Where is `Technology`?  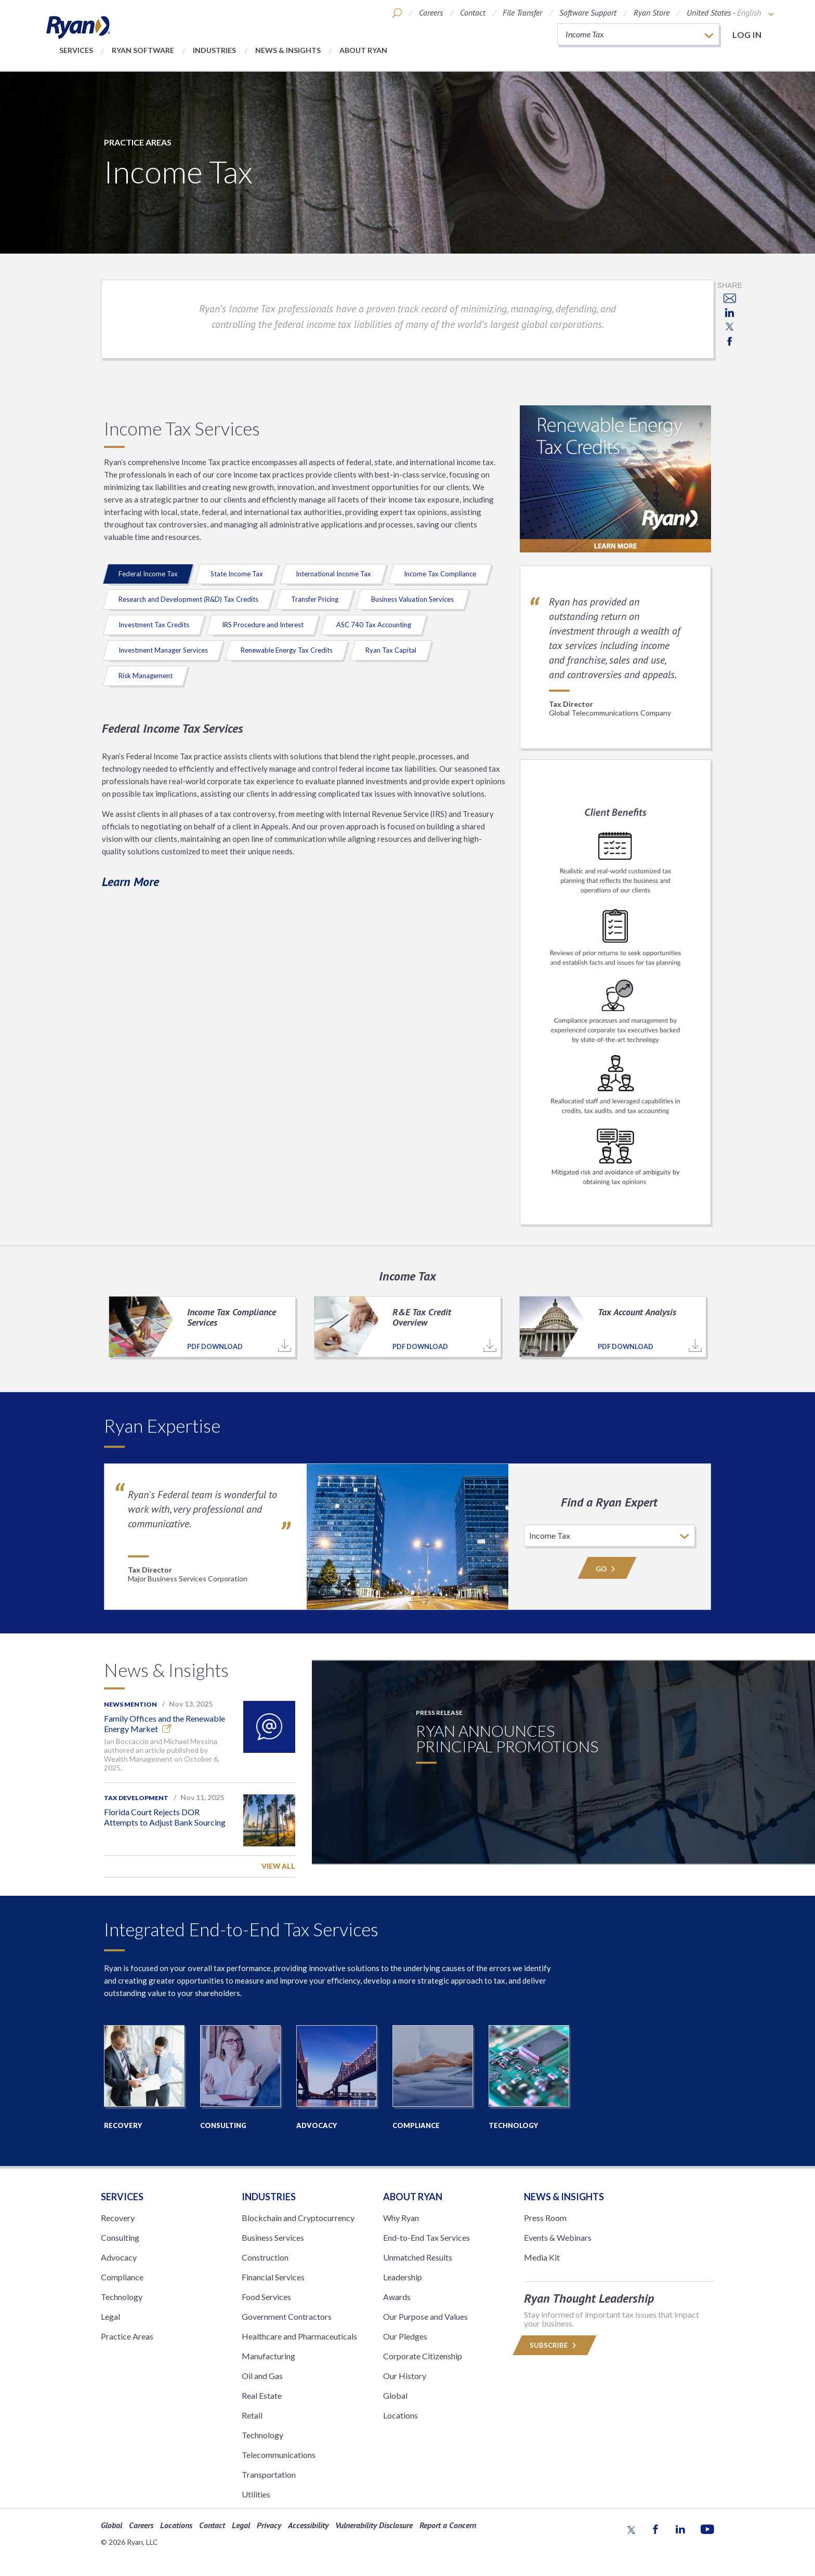 Technology is located at coordinates (121, 2297).